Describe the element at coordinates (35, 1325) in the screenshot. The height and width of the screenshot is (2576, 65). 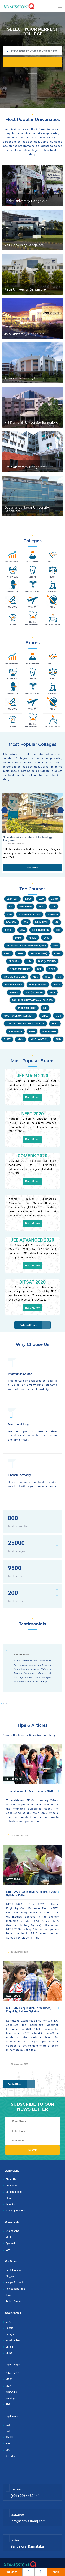
I see `Explore All Exams` at that location.